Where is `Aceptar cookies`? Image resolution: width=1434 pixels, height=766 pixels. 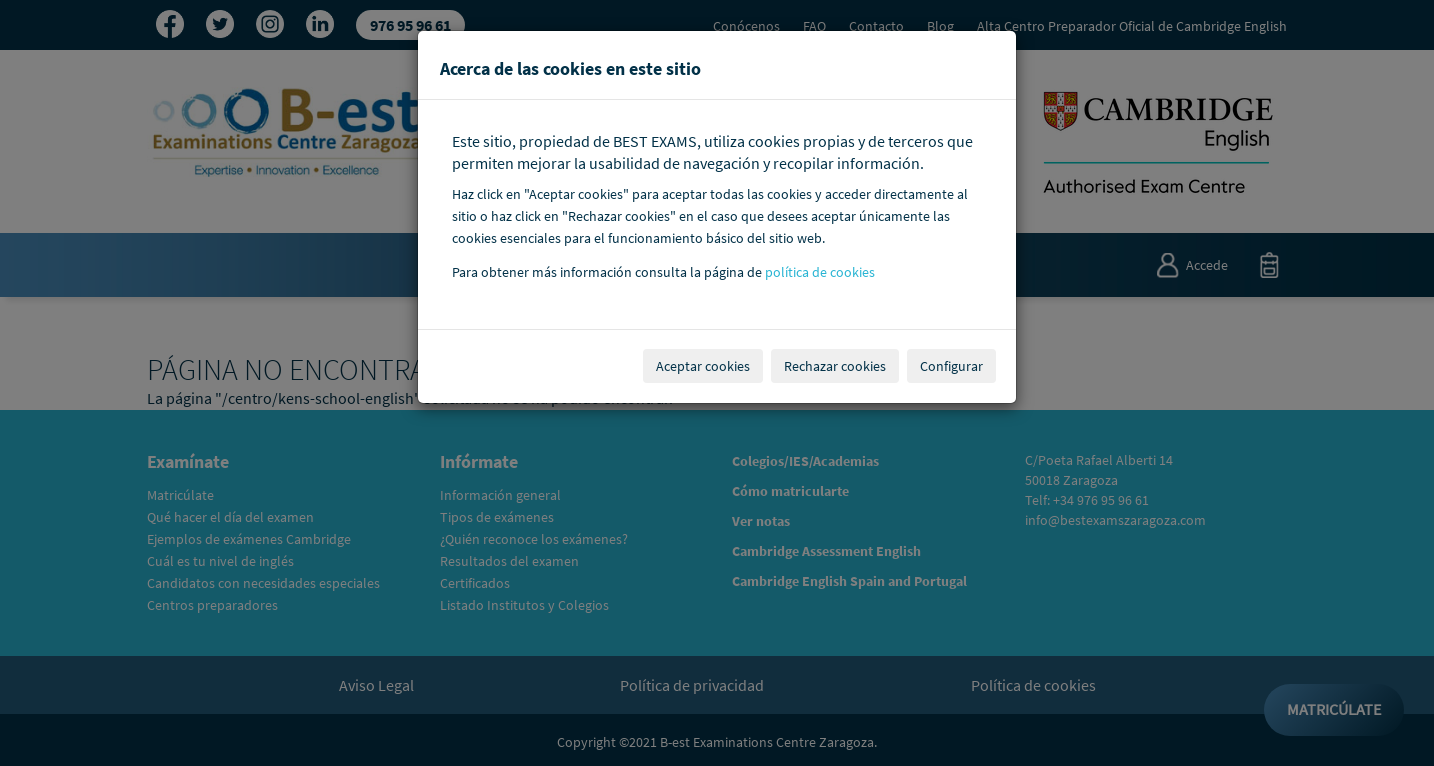 Aceptar cookies is located at coordinates (703, 366).